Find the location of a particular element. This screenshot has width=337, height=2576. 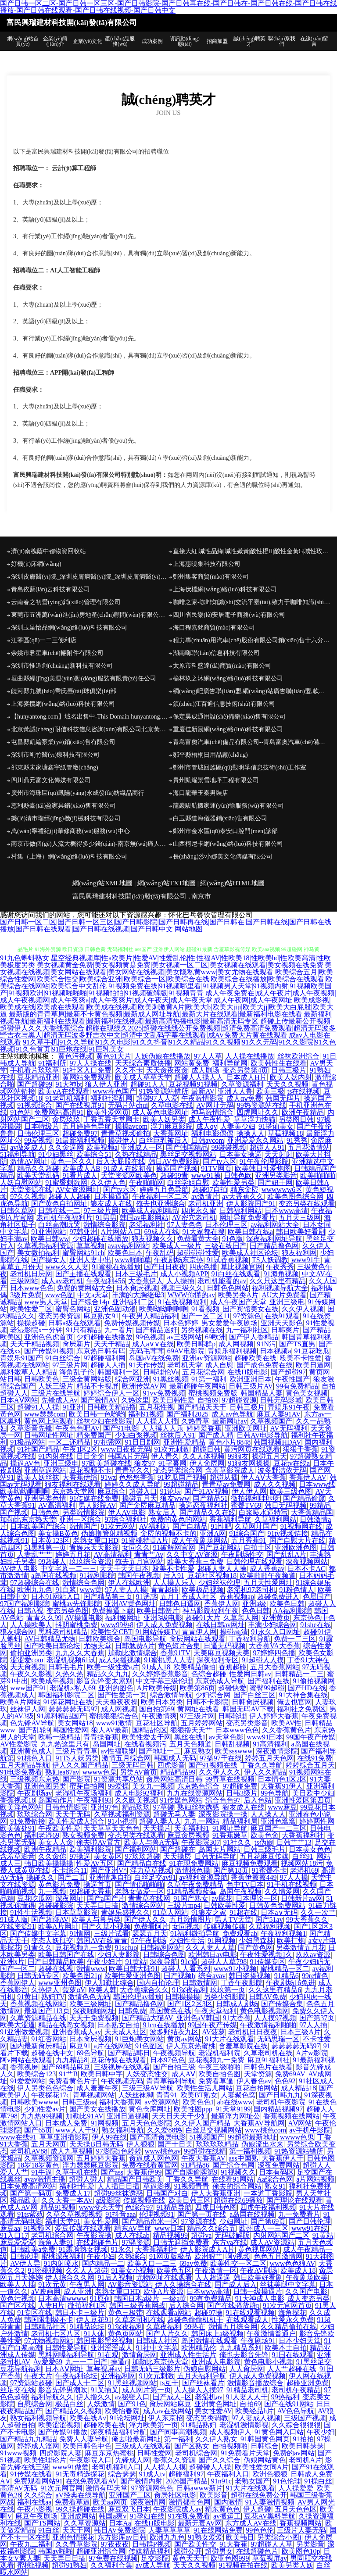

AV高清福利 is located at coordinates (56, 1505).